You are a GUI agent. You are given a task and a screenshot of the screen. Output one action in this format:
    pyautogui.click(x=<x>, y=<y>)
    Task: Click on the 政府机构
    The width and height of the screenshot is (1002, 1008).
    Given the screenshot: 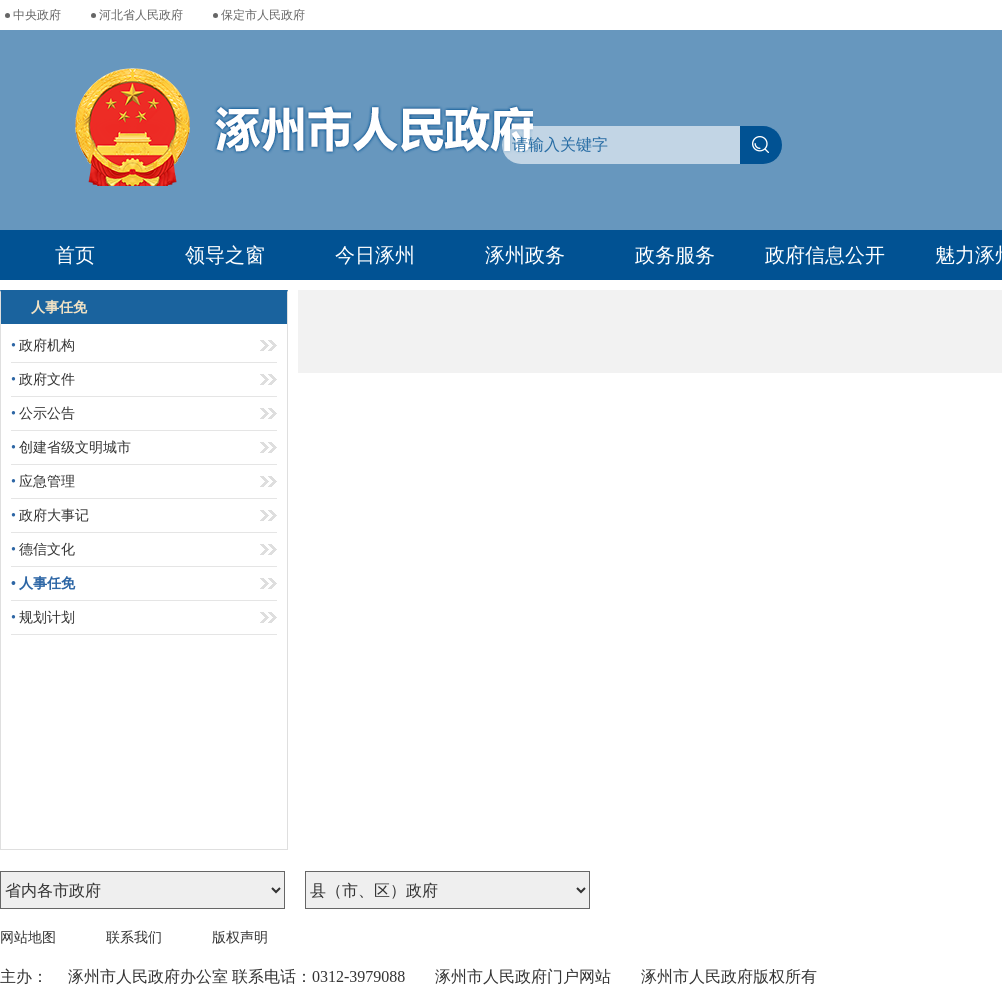 What is the action you would take?
    pyautogui.click(x=43, y=345)
    